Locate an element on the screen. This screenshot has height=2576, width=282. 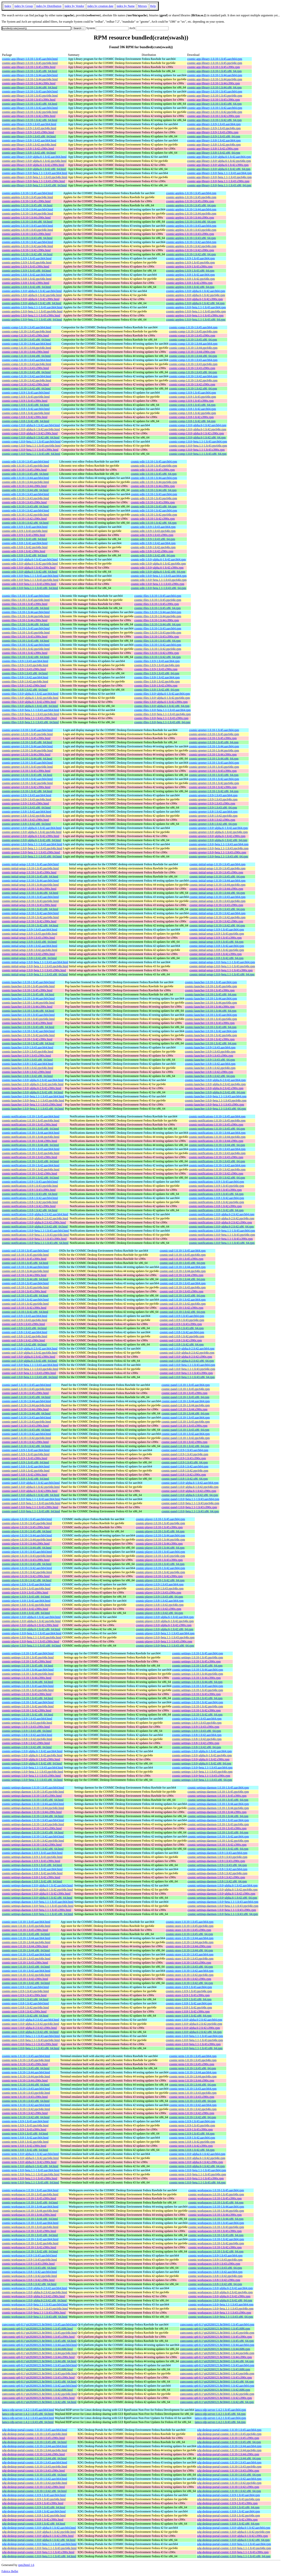
cosmic-settings-daemon-1.0.0~beta.1.1-1.fc43.s390x.rpm is located at coordinates (222, 1910).